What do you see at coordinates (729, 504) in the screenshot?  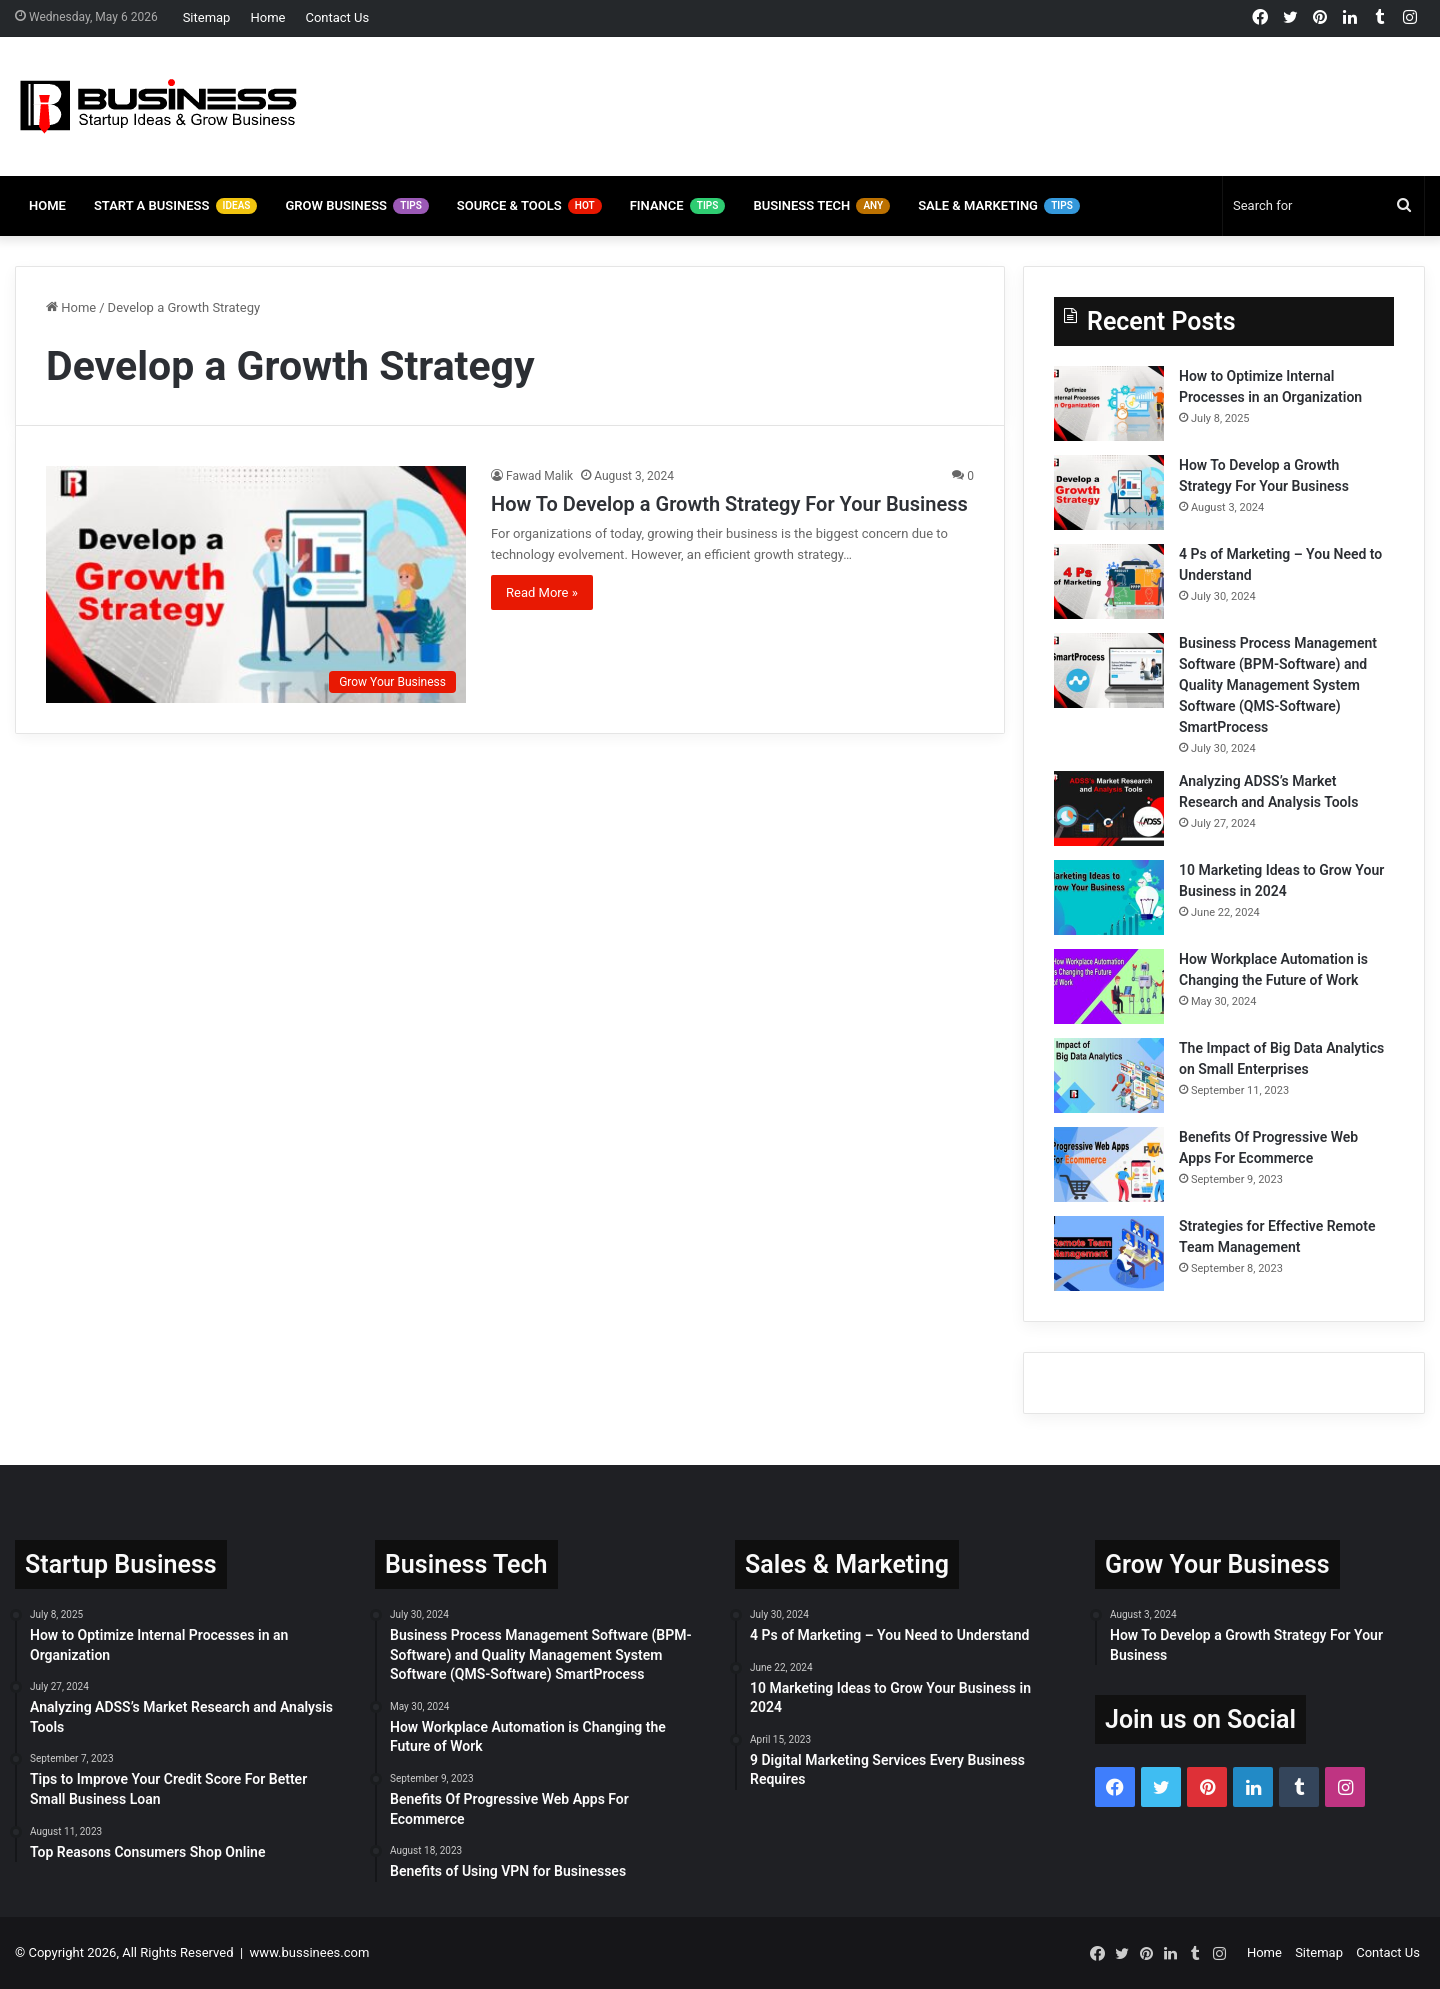 I see `How To Develop a Growth Strategy For Your Business` at bounding box center [729, 504].